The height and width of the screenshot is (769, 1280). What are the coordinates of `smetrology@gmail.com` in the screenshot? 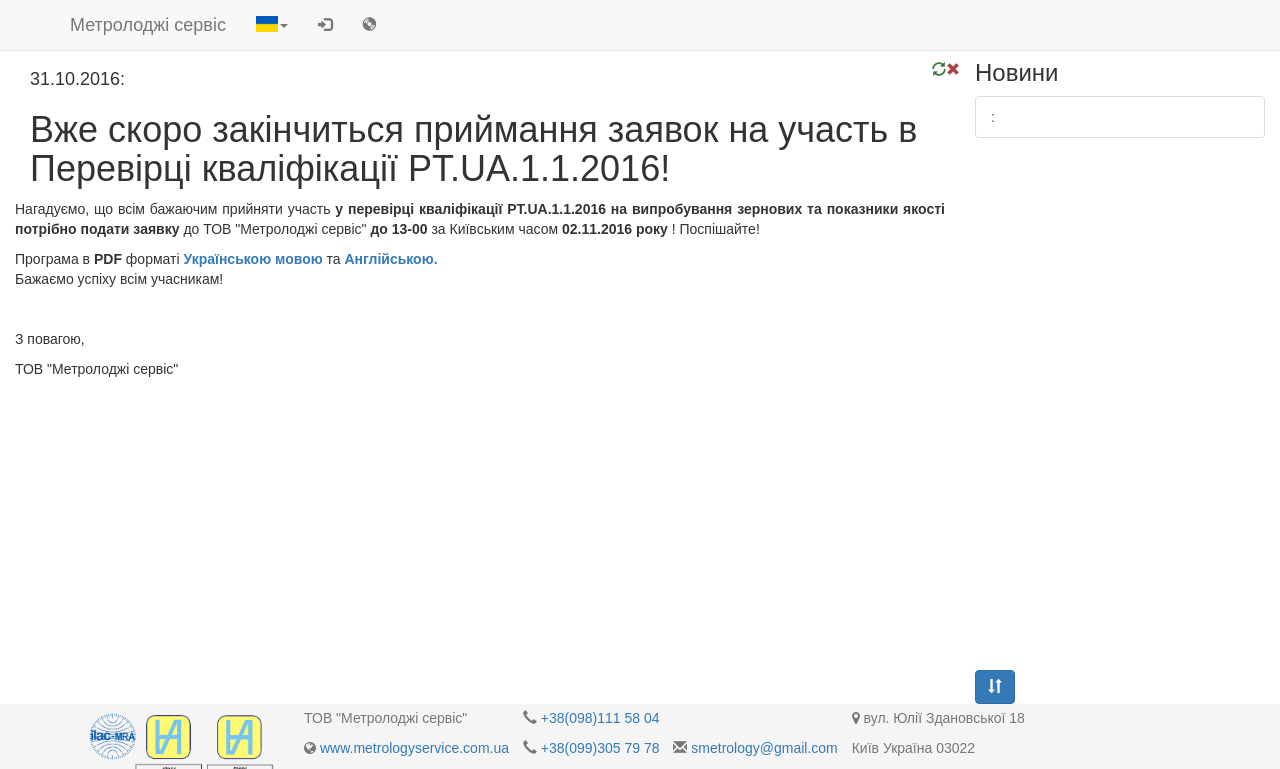 It's located at (764, 748).